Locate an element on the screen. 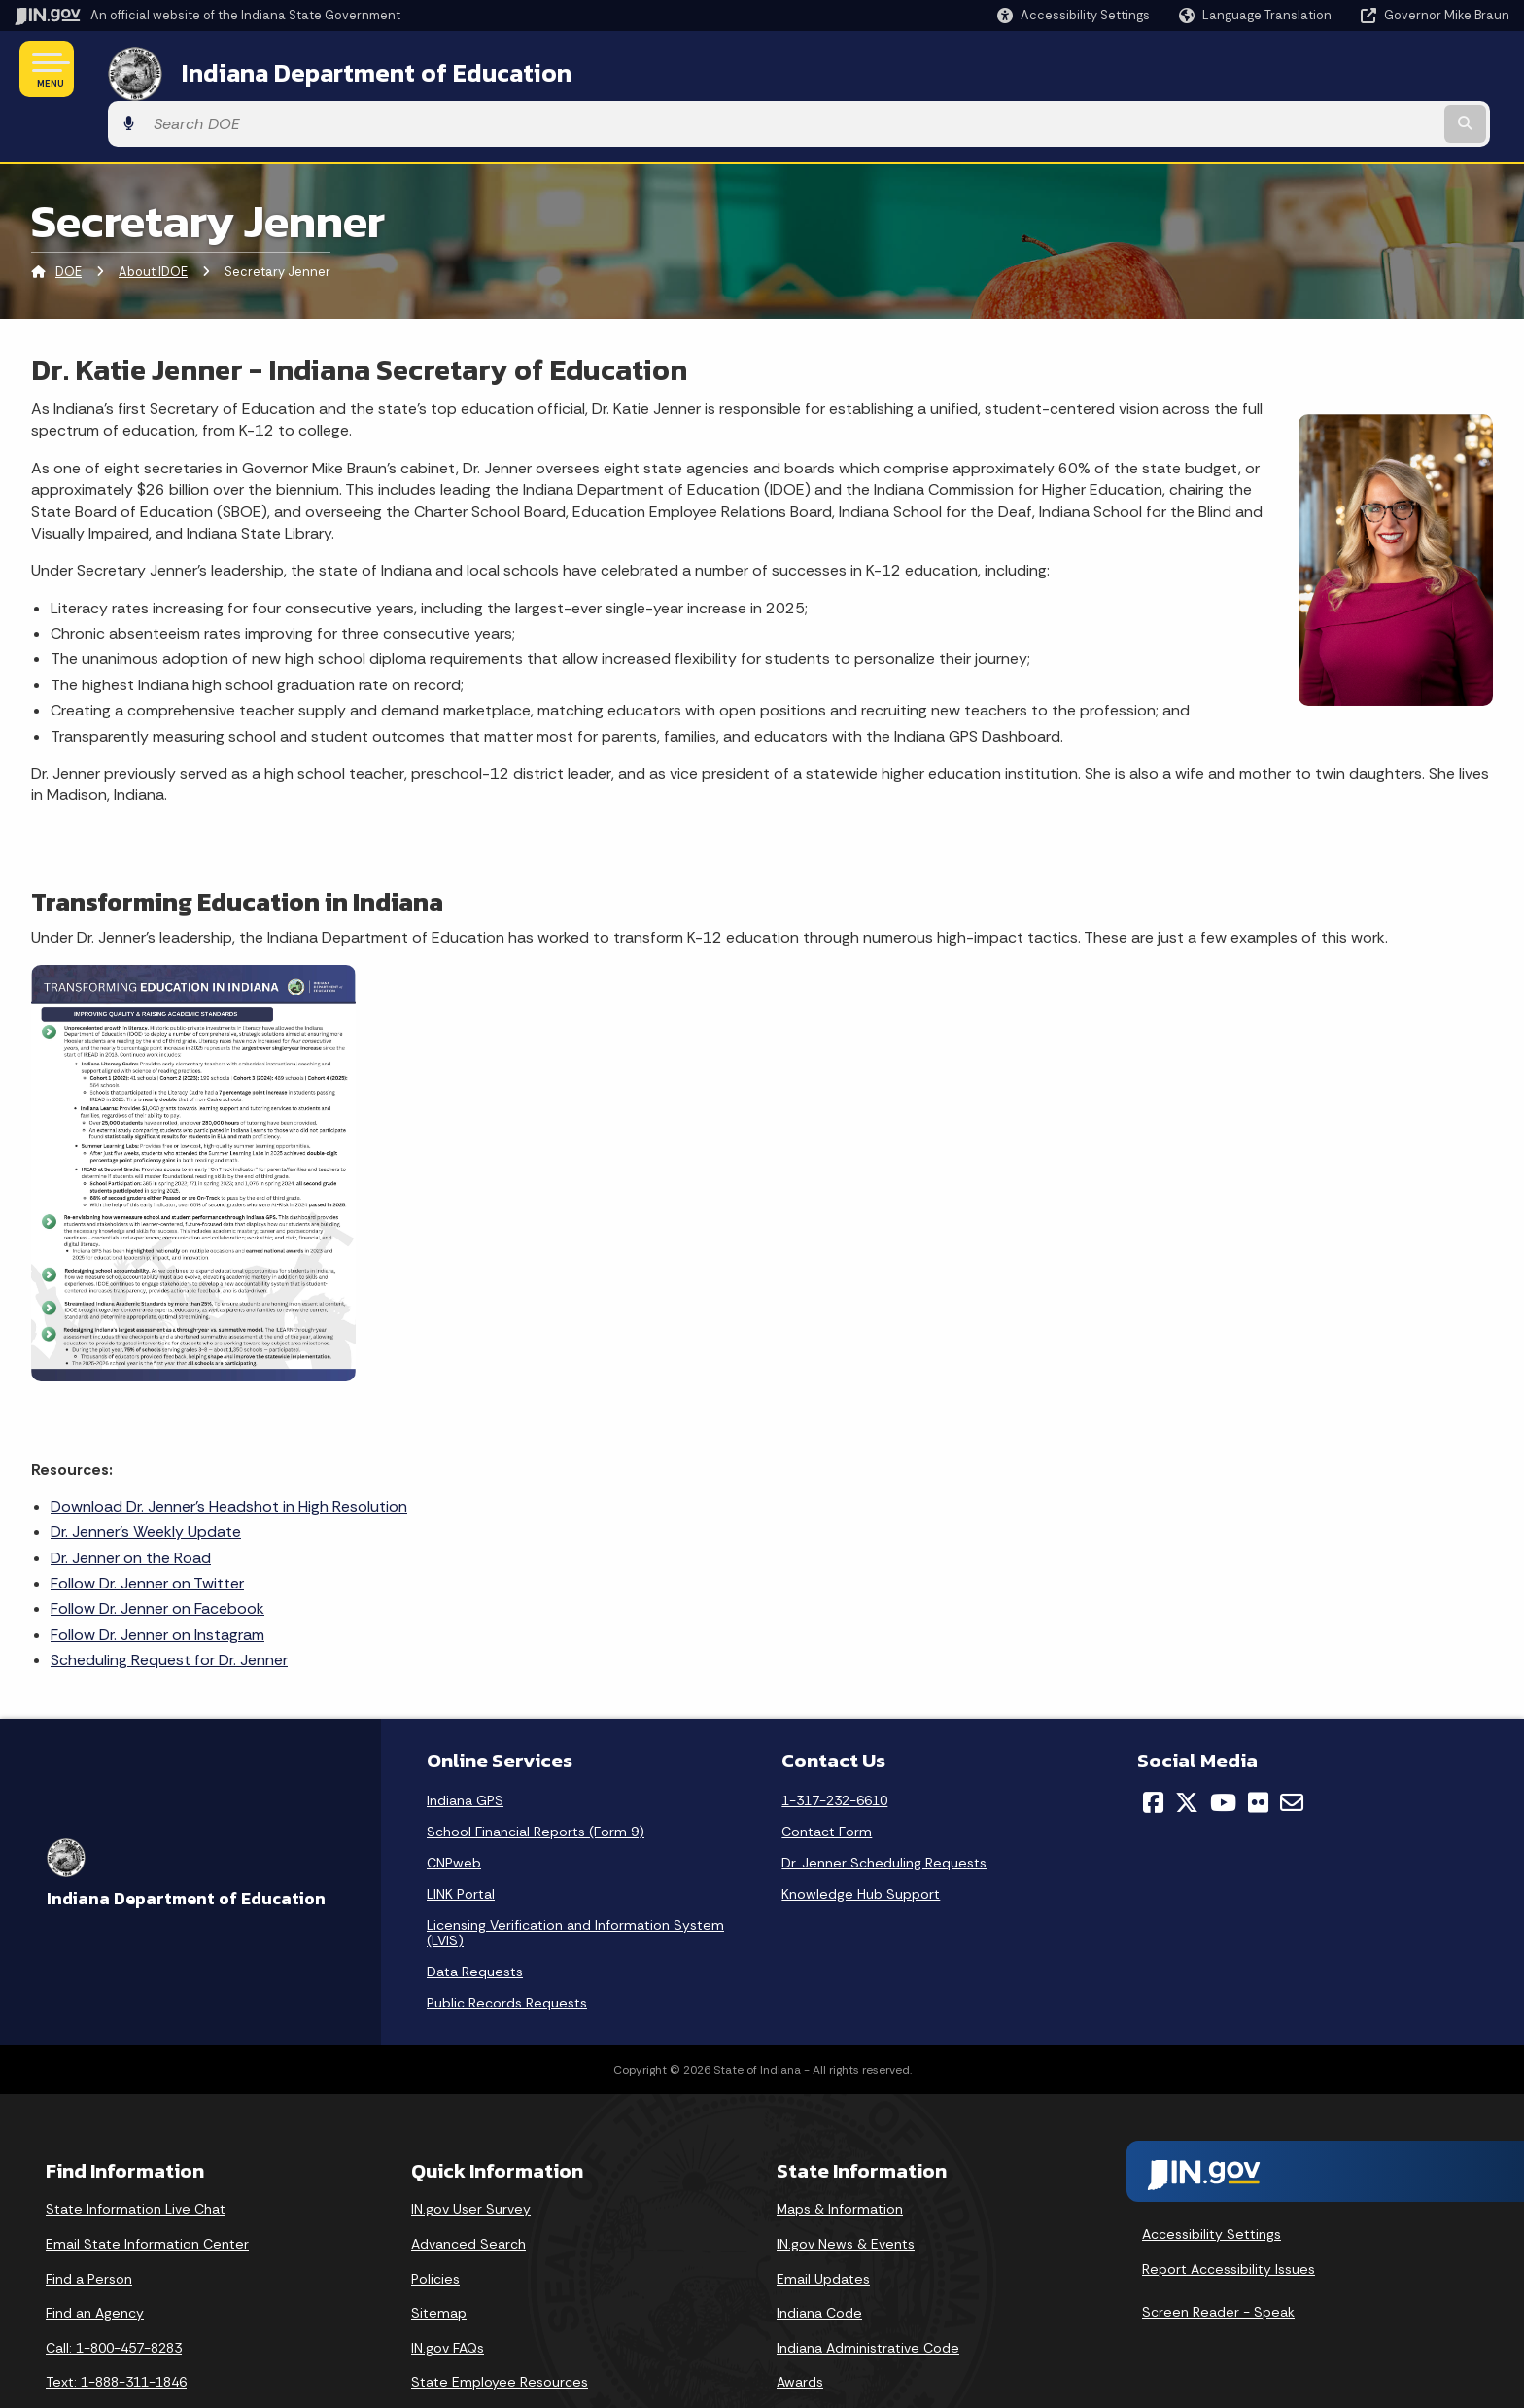 The width and height of the screenshot is (1524, 2408). Dr. Jenner's Weekly Update is located at coordinates (146, 1477).